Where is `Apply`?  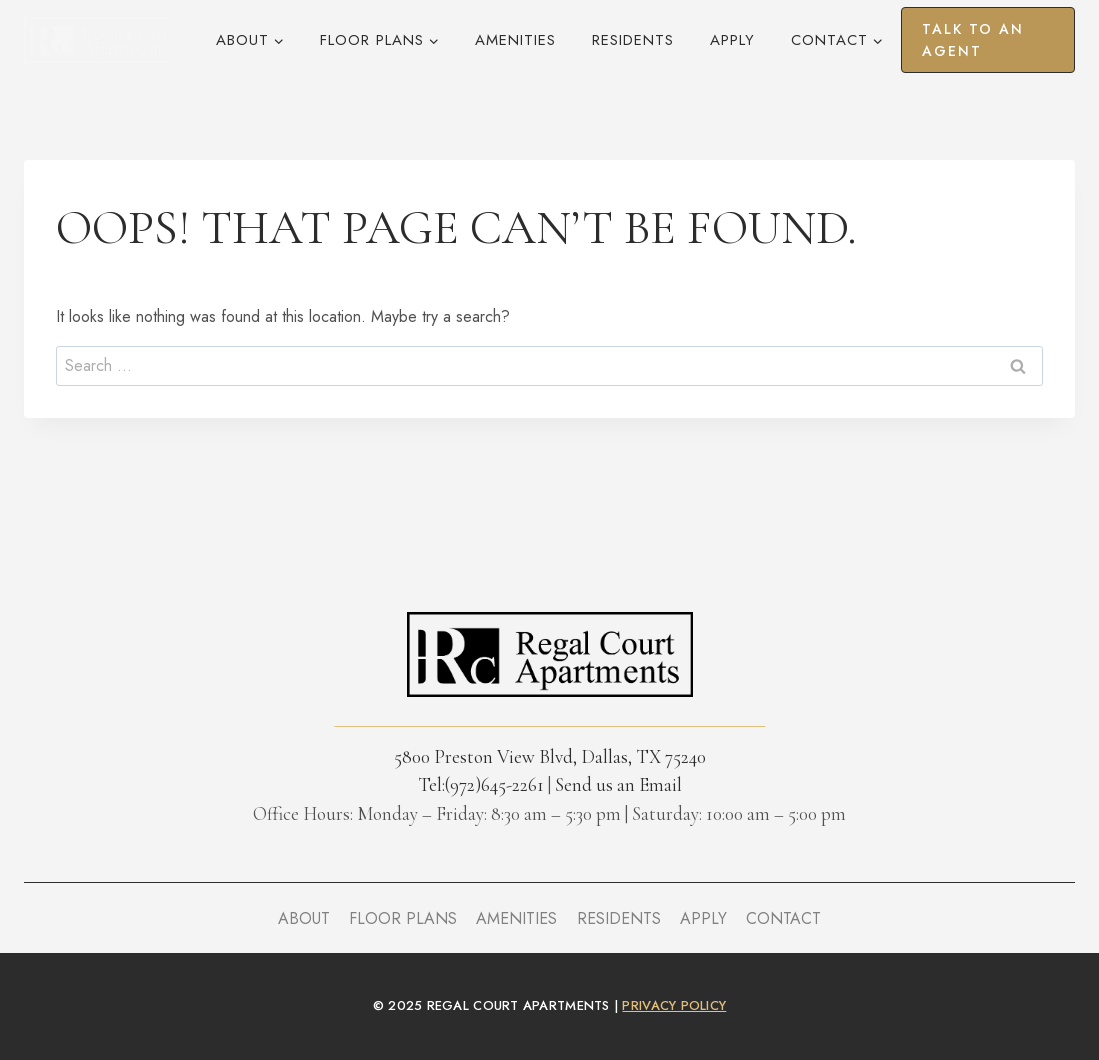
Apply is located at coordinates (732, 40).